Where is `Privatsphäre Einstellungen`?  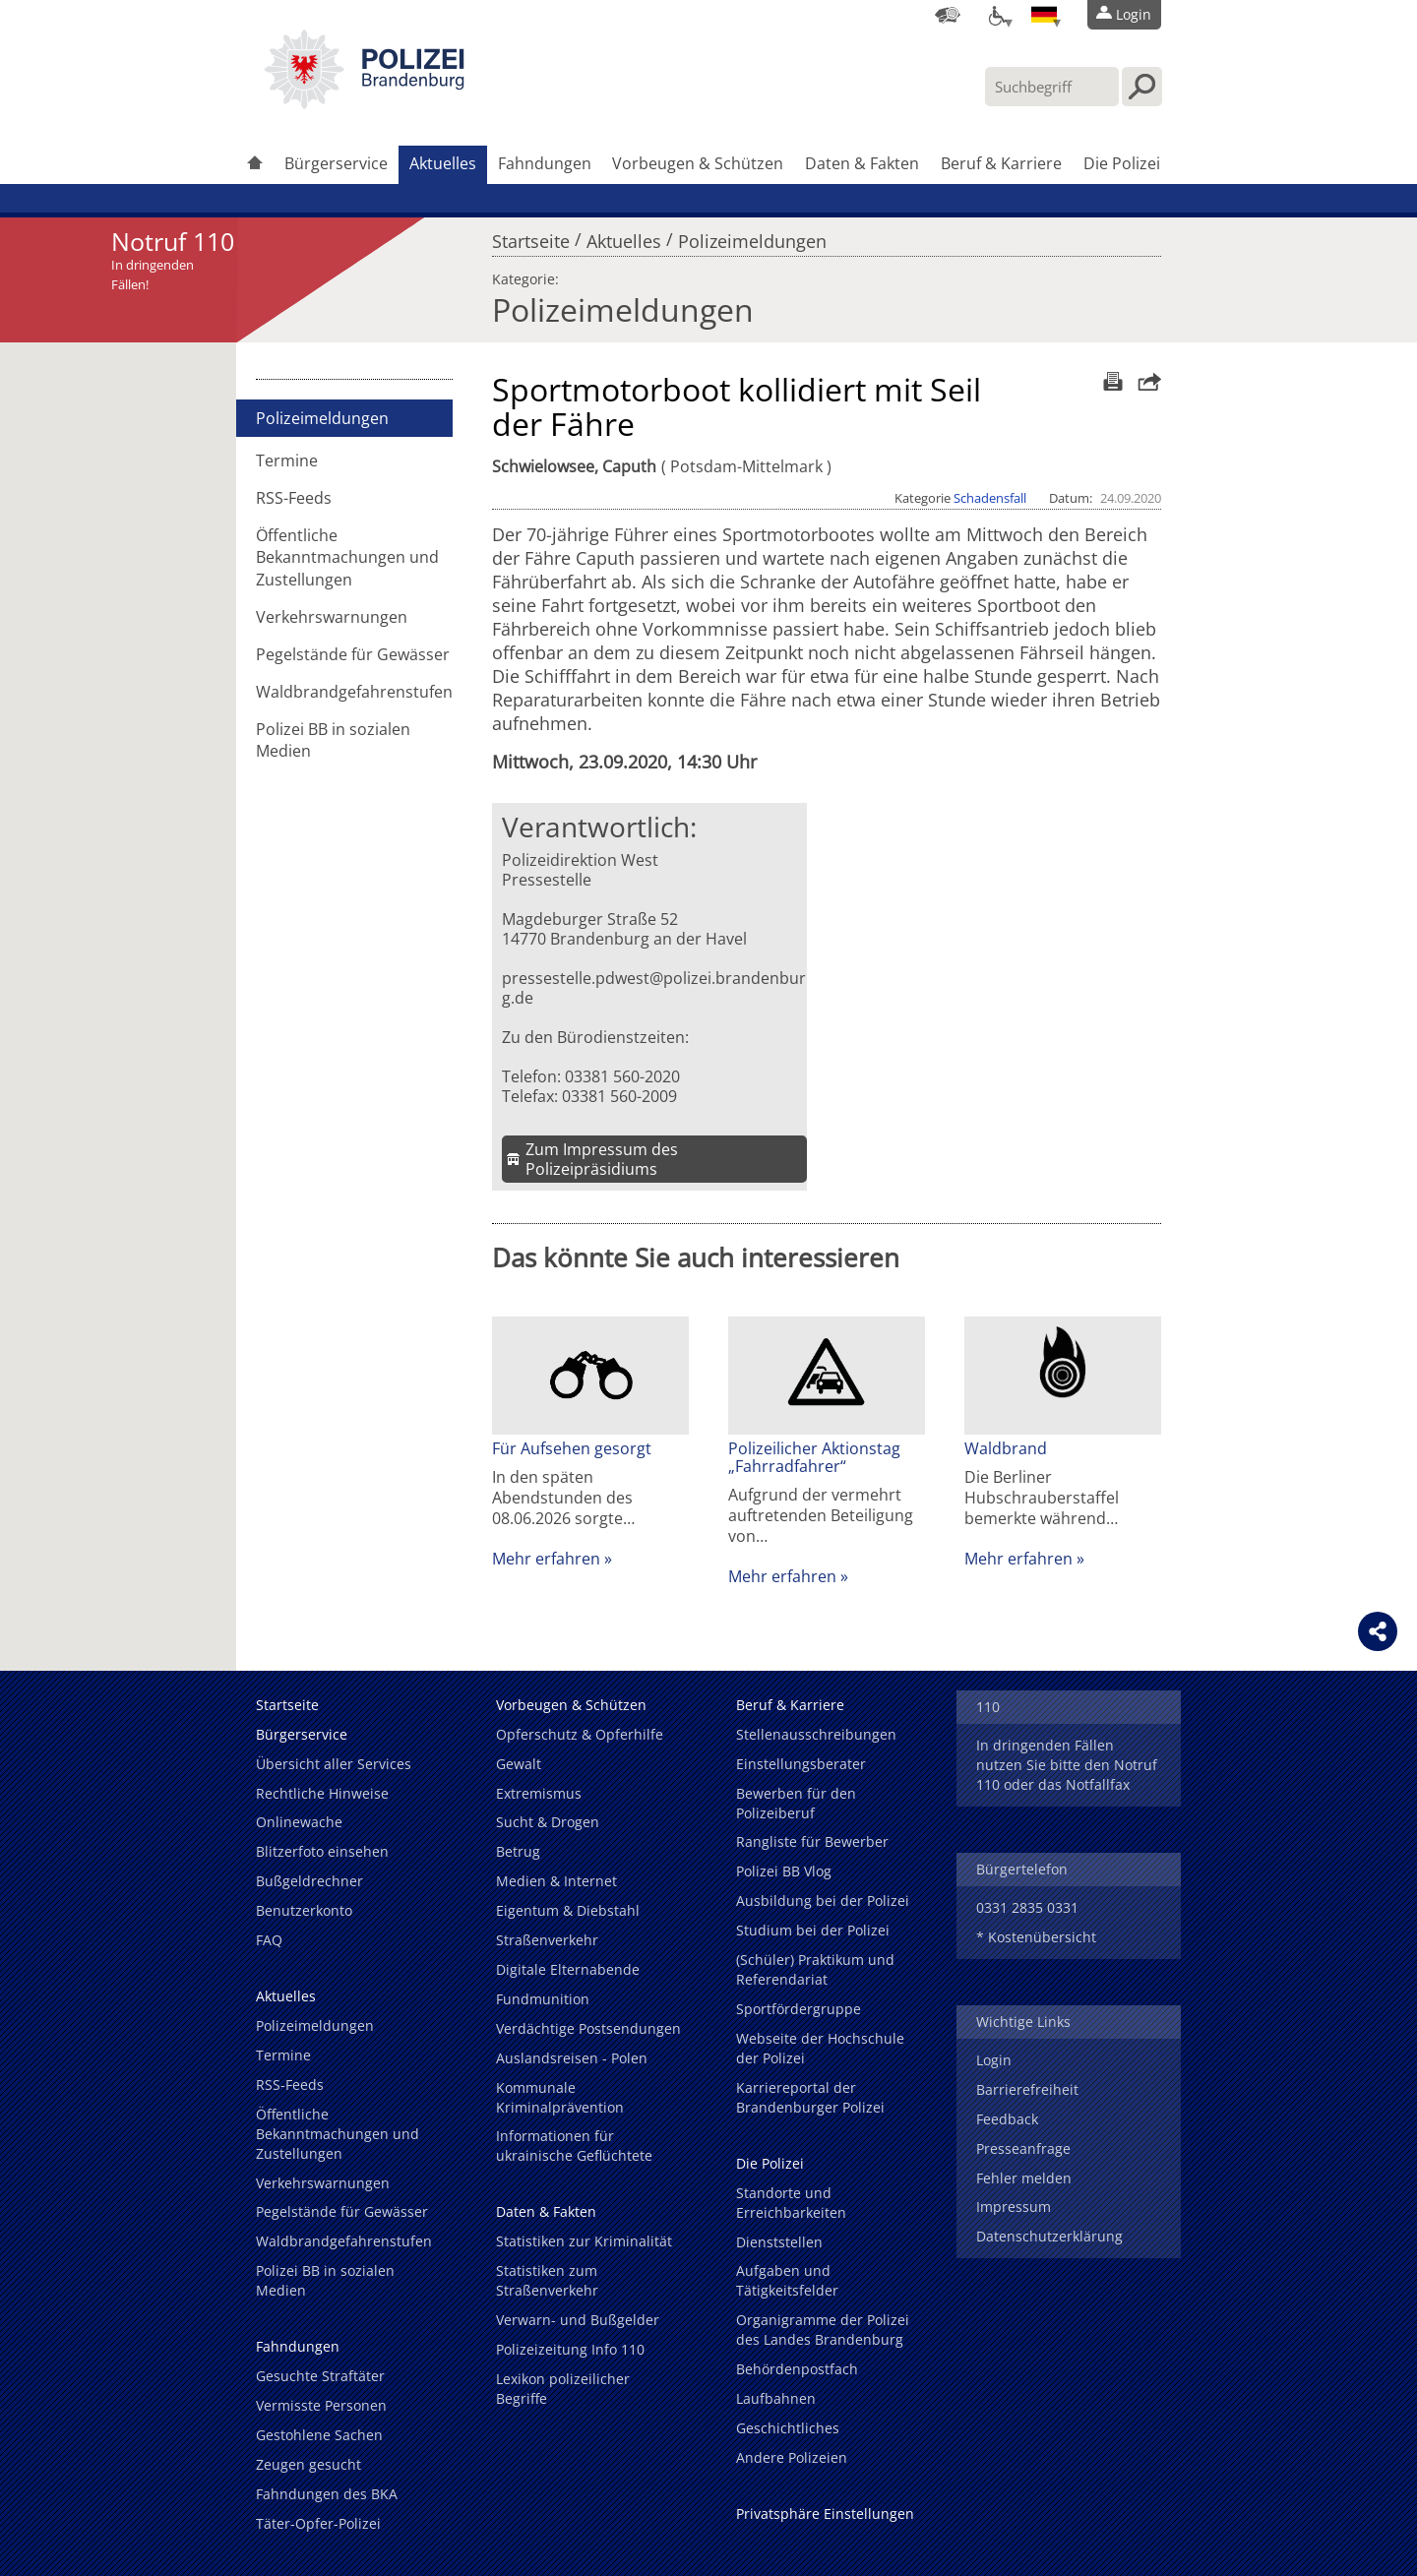 Privatsphäre Einstellungen is located at coordinates (825, 2513).